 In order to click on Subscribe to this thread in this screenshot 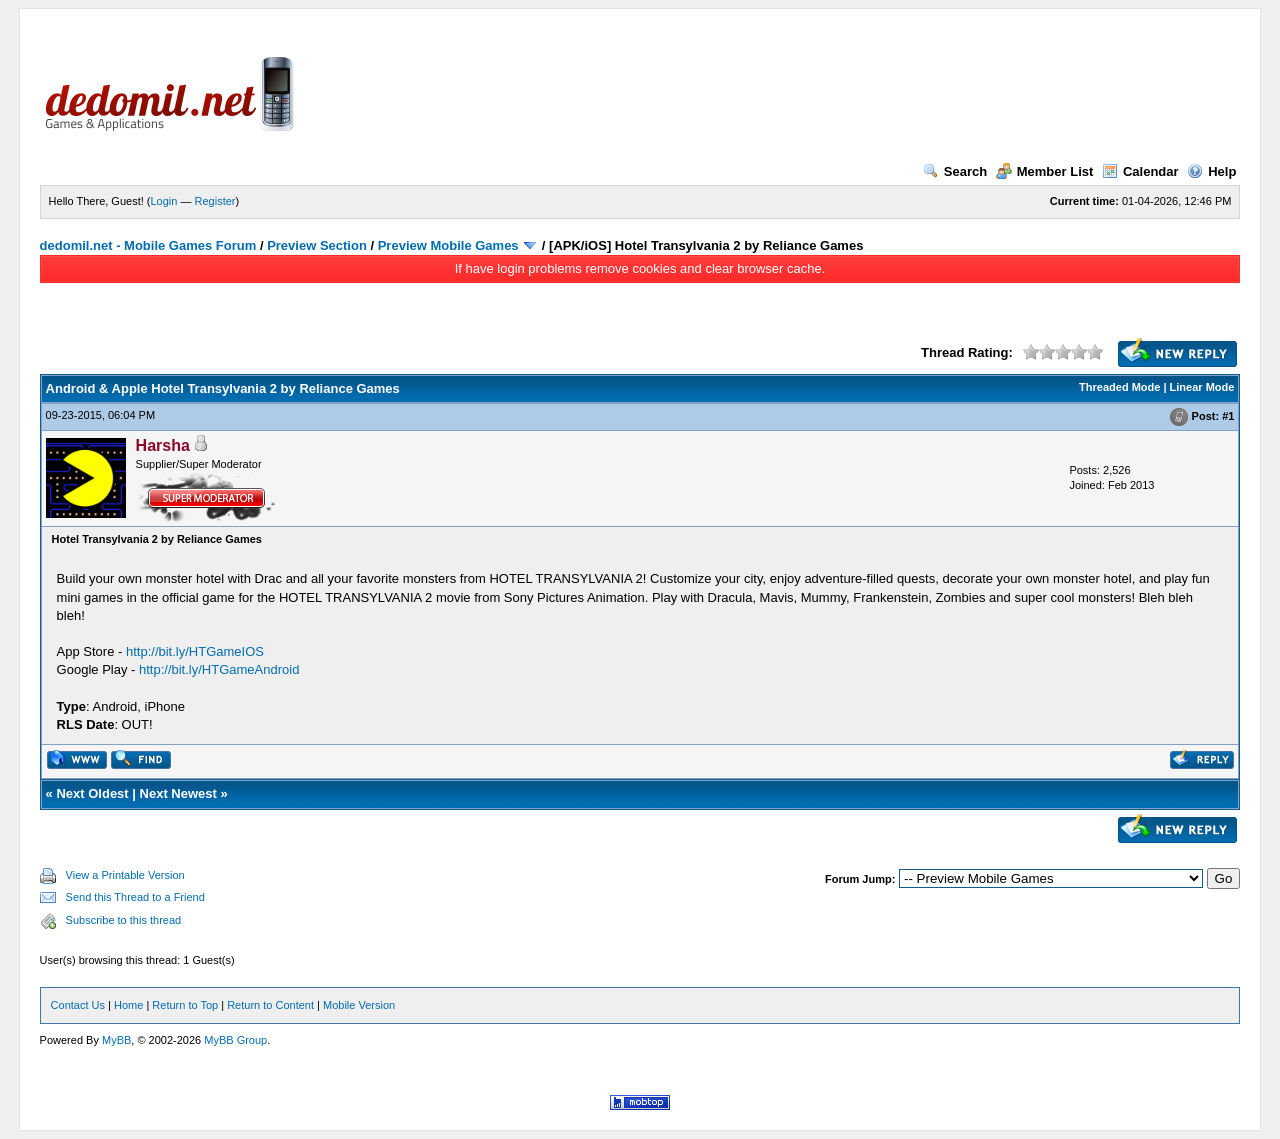, I will do `click(124, 920)`.